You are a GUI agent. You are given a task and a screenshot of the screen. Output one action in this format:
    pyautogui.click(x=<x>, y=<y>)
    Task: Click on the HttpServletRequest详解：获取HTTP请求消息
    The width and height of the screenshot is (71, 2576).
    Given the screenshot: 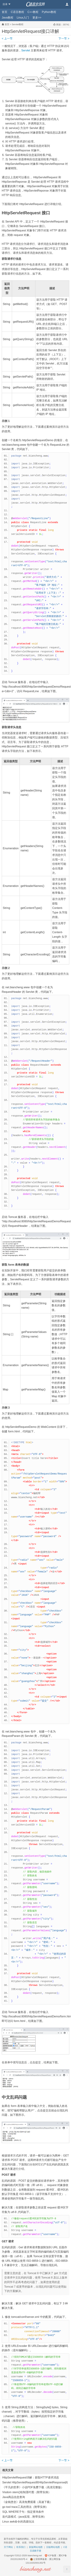 What is the action you would take?
    pyautogui.click(x=30, y=2477)
    